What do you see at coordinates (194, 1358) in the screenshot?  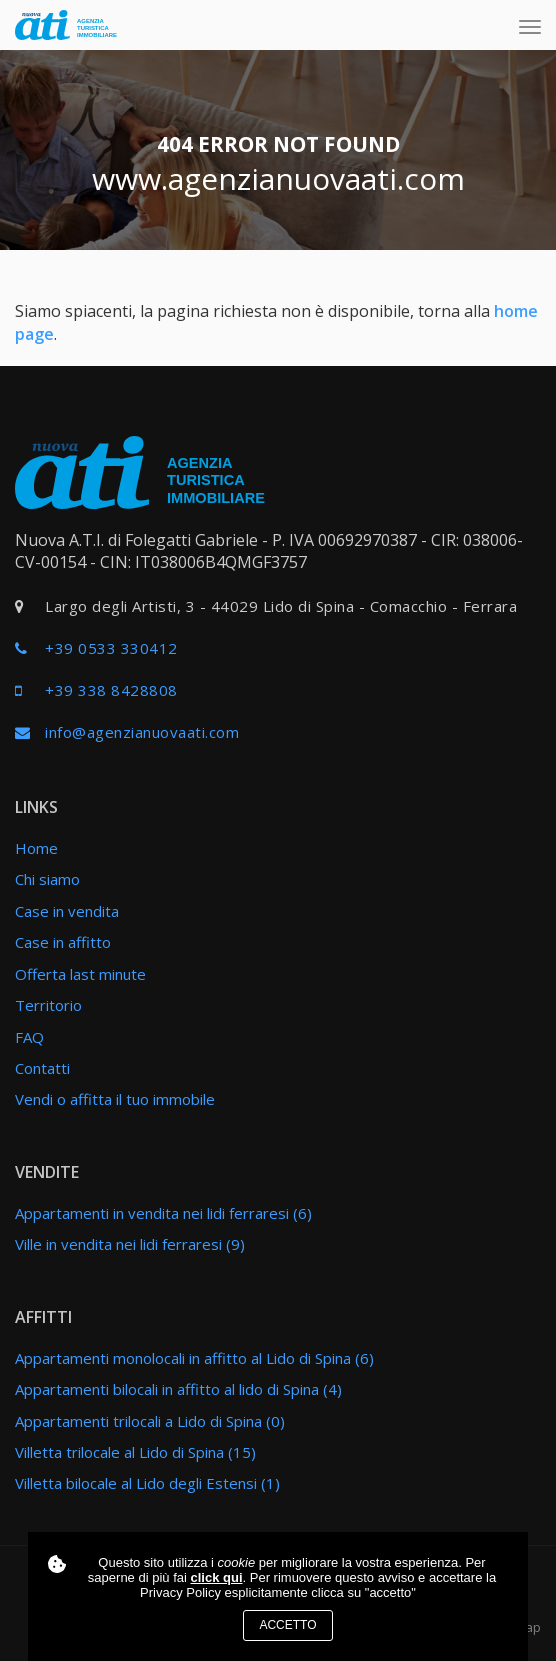 I see `Appartamenti monolocali in affitto al Lido di Spina (6)` at bounding box center [194, 1358].